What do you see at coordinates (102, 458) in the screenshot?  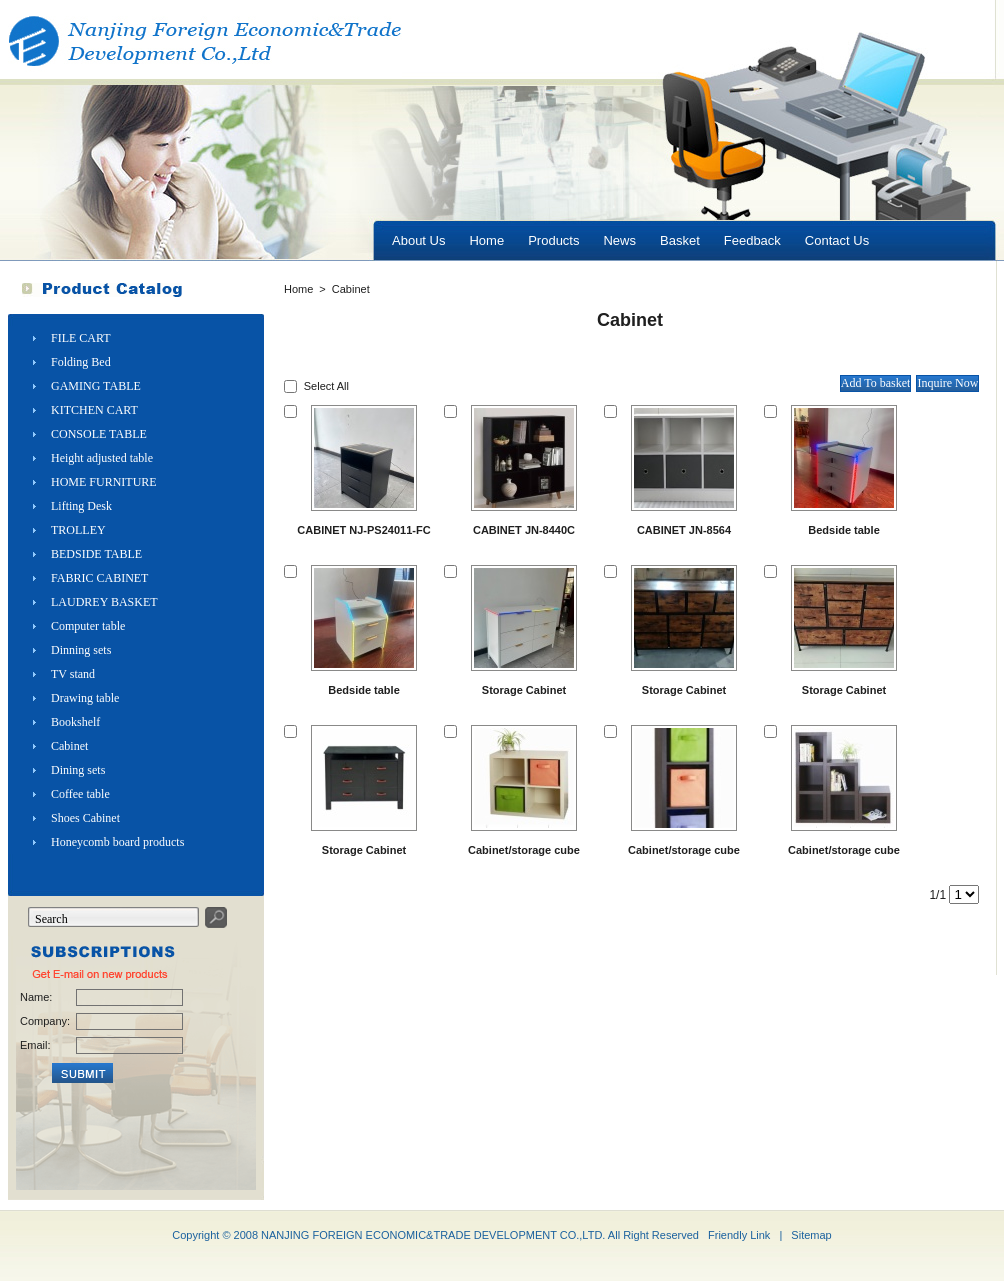 I see `Height adjusted table` at bounding box center [102, 458].